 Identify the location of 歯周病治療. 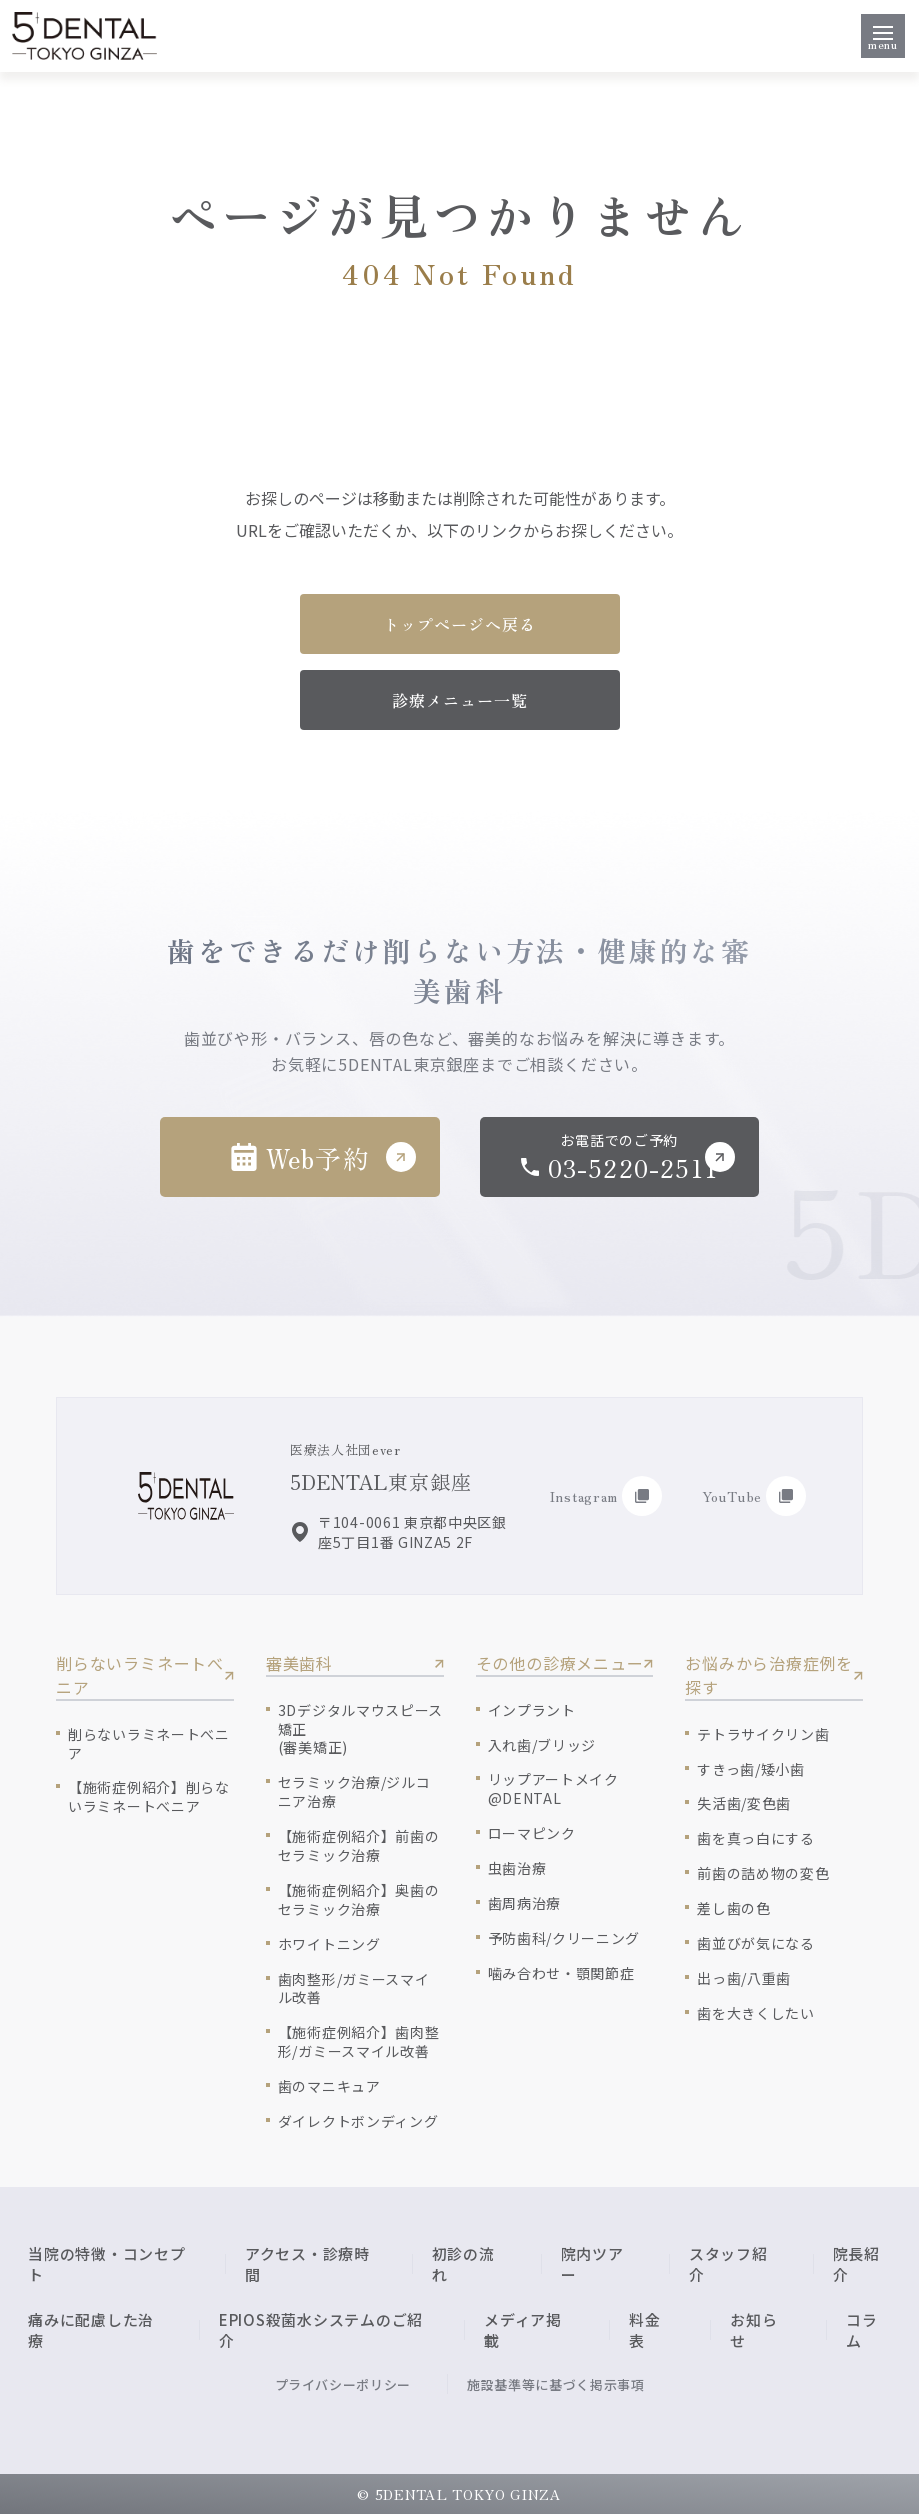
(525, 1903).